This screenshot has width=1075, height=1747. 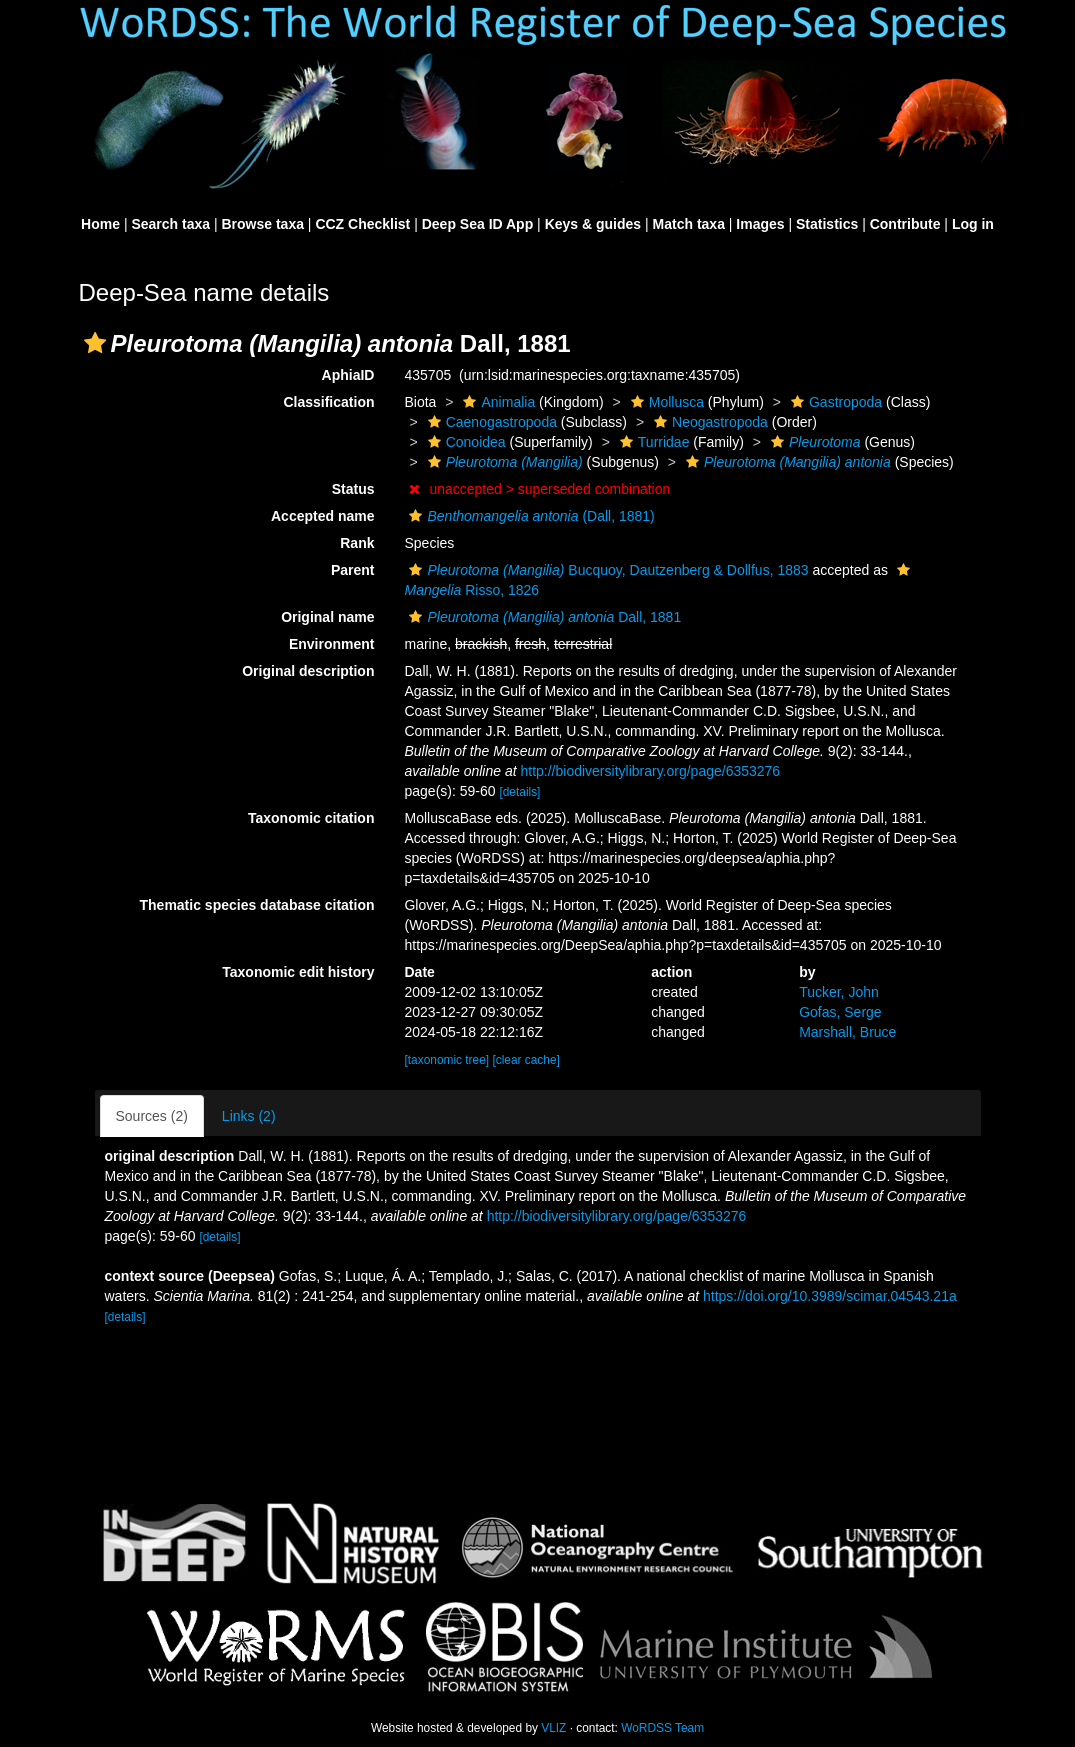 What do you see at coordinates (464, 442) in the screenshot?
I see `Conoidea` at bounding box center [464, 442].